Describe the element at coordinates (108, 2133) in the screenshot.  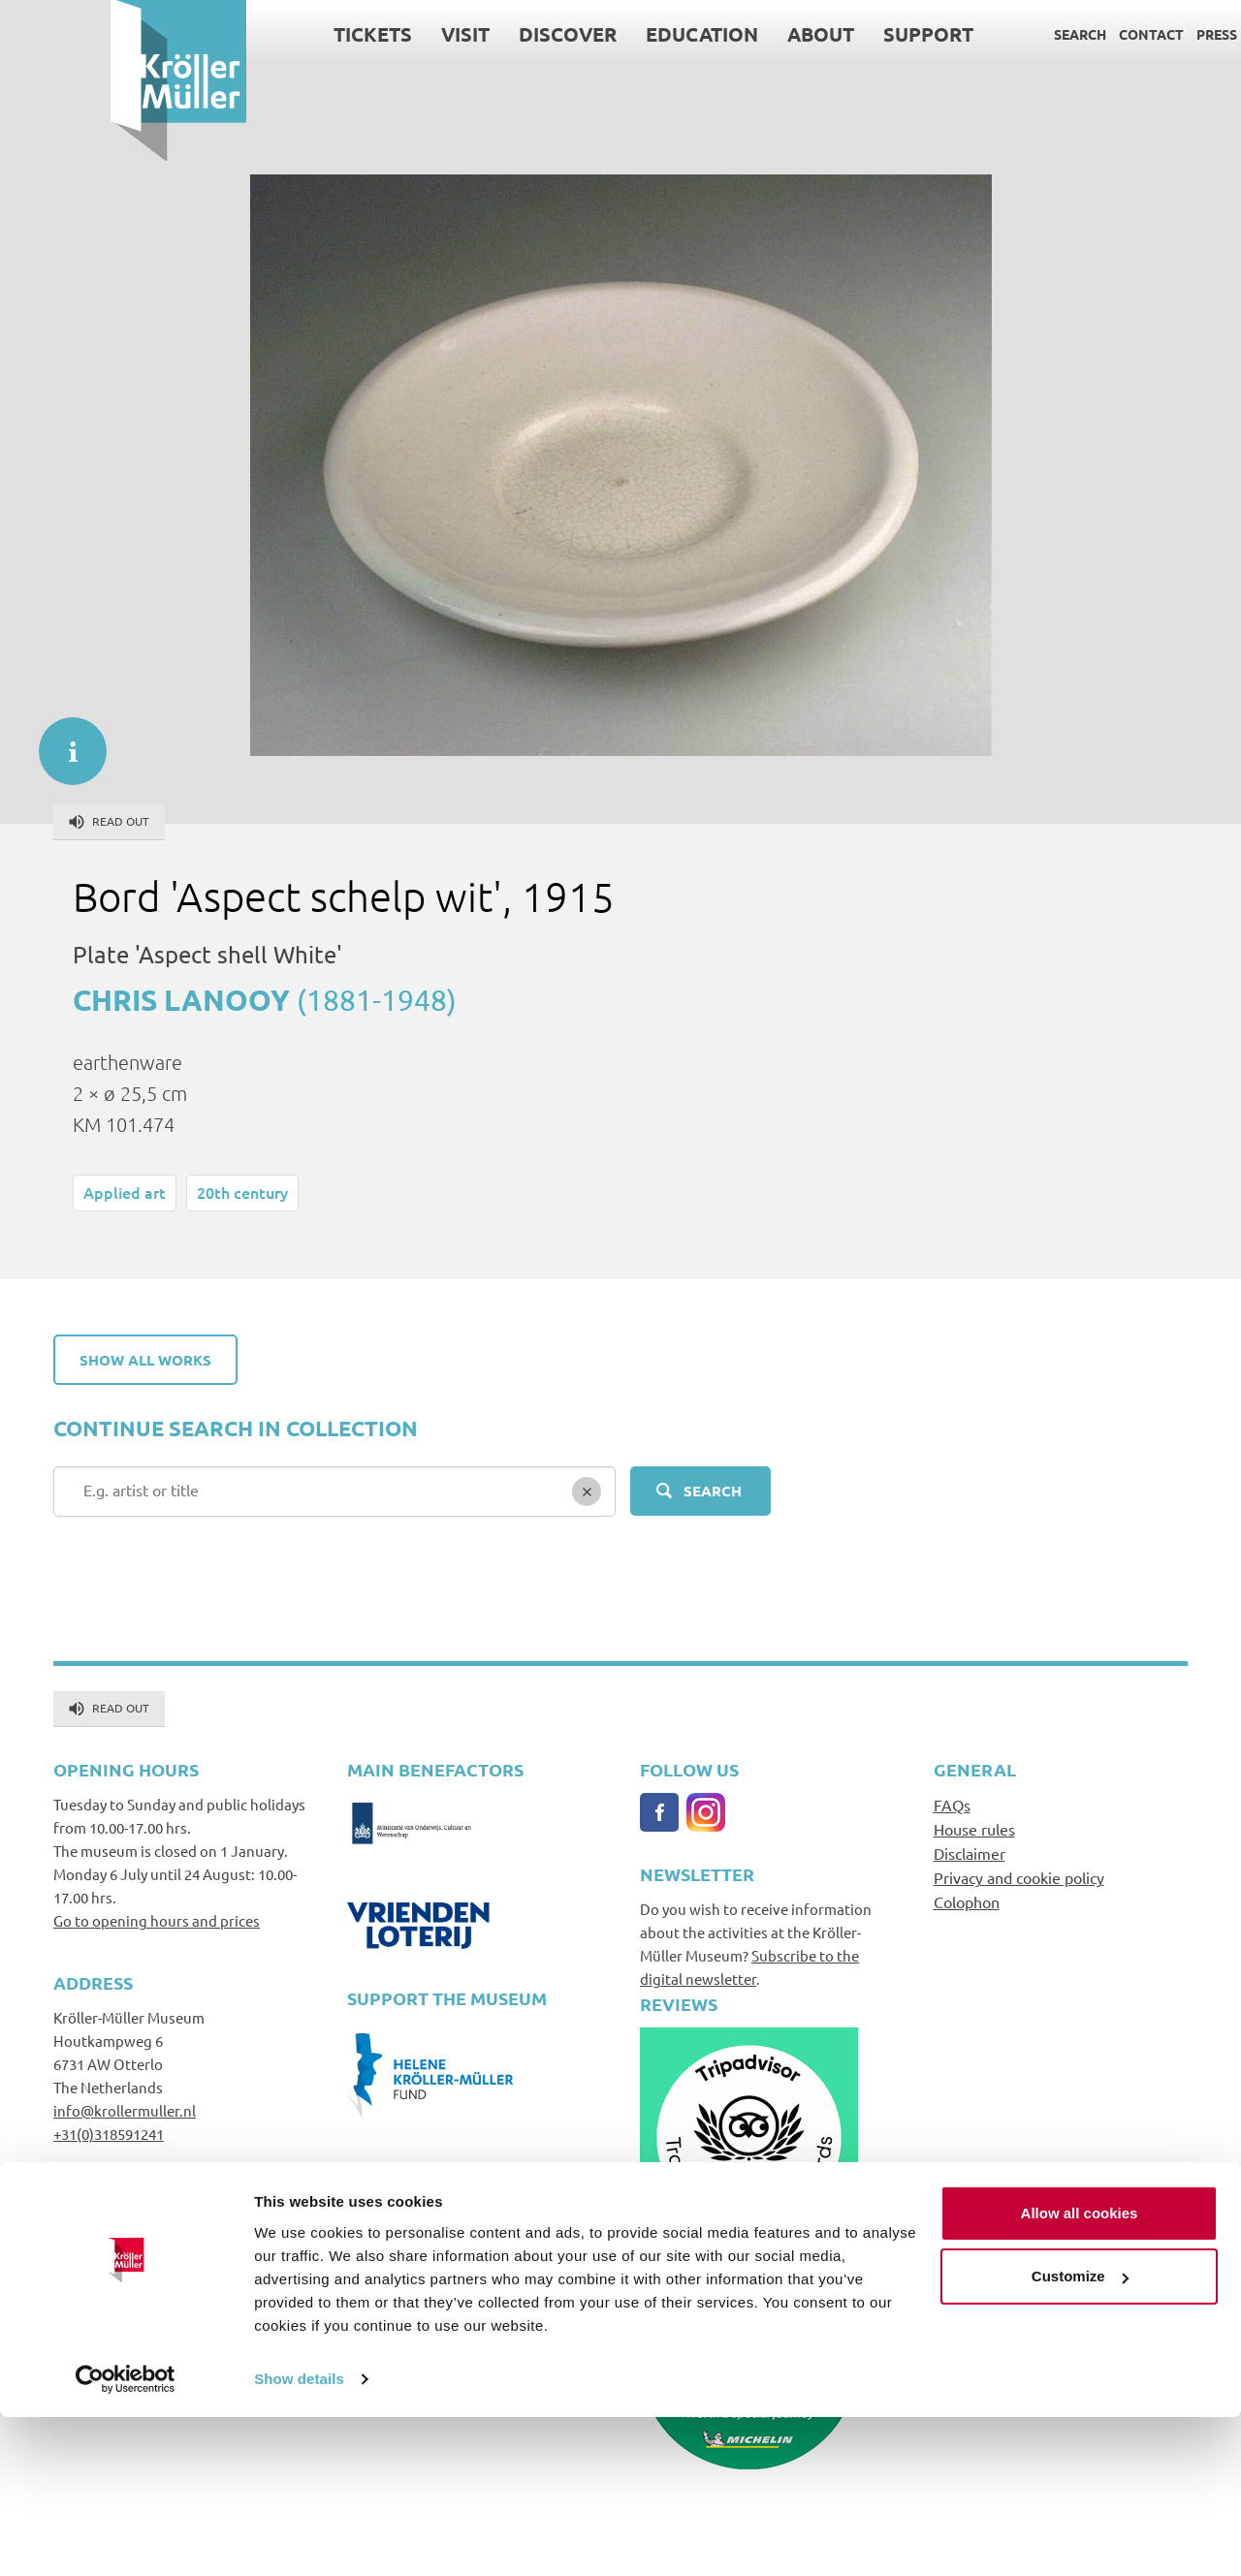
I see `+31(0)318591241` at that location.